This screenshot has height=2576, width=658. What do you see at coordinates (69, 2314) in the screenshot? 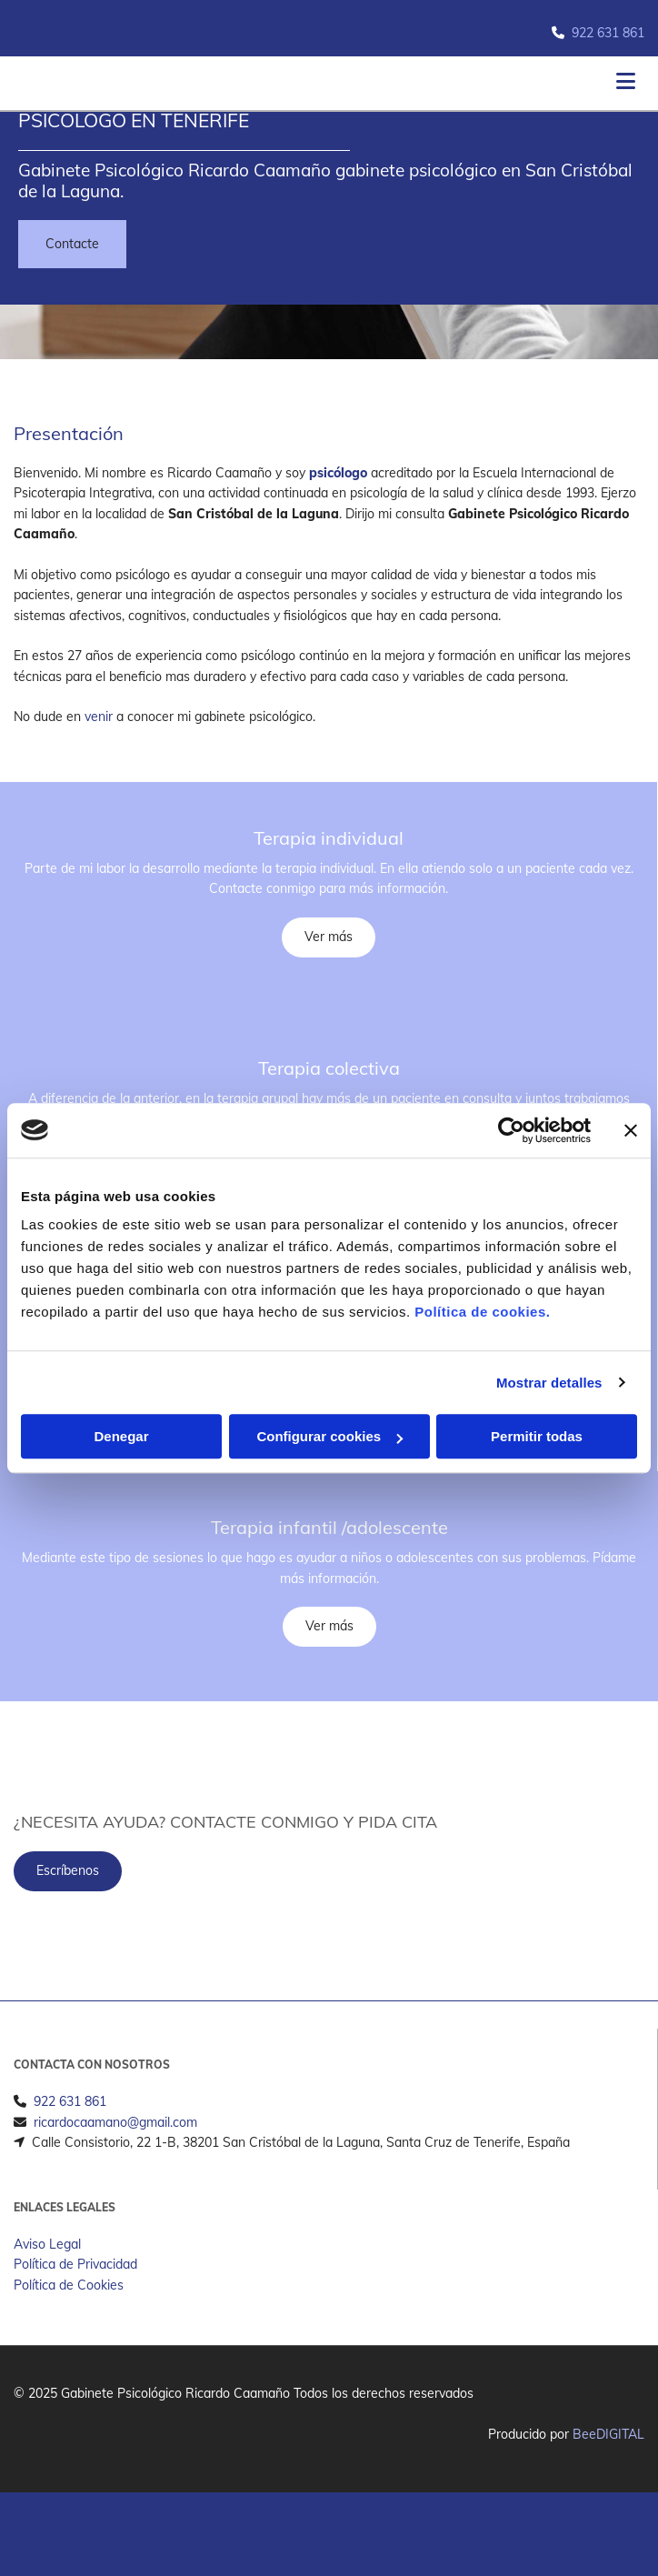
I see `Política de Cookies` at bounding box center [69, 2314].